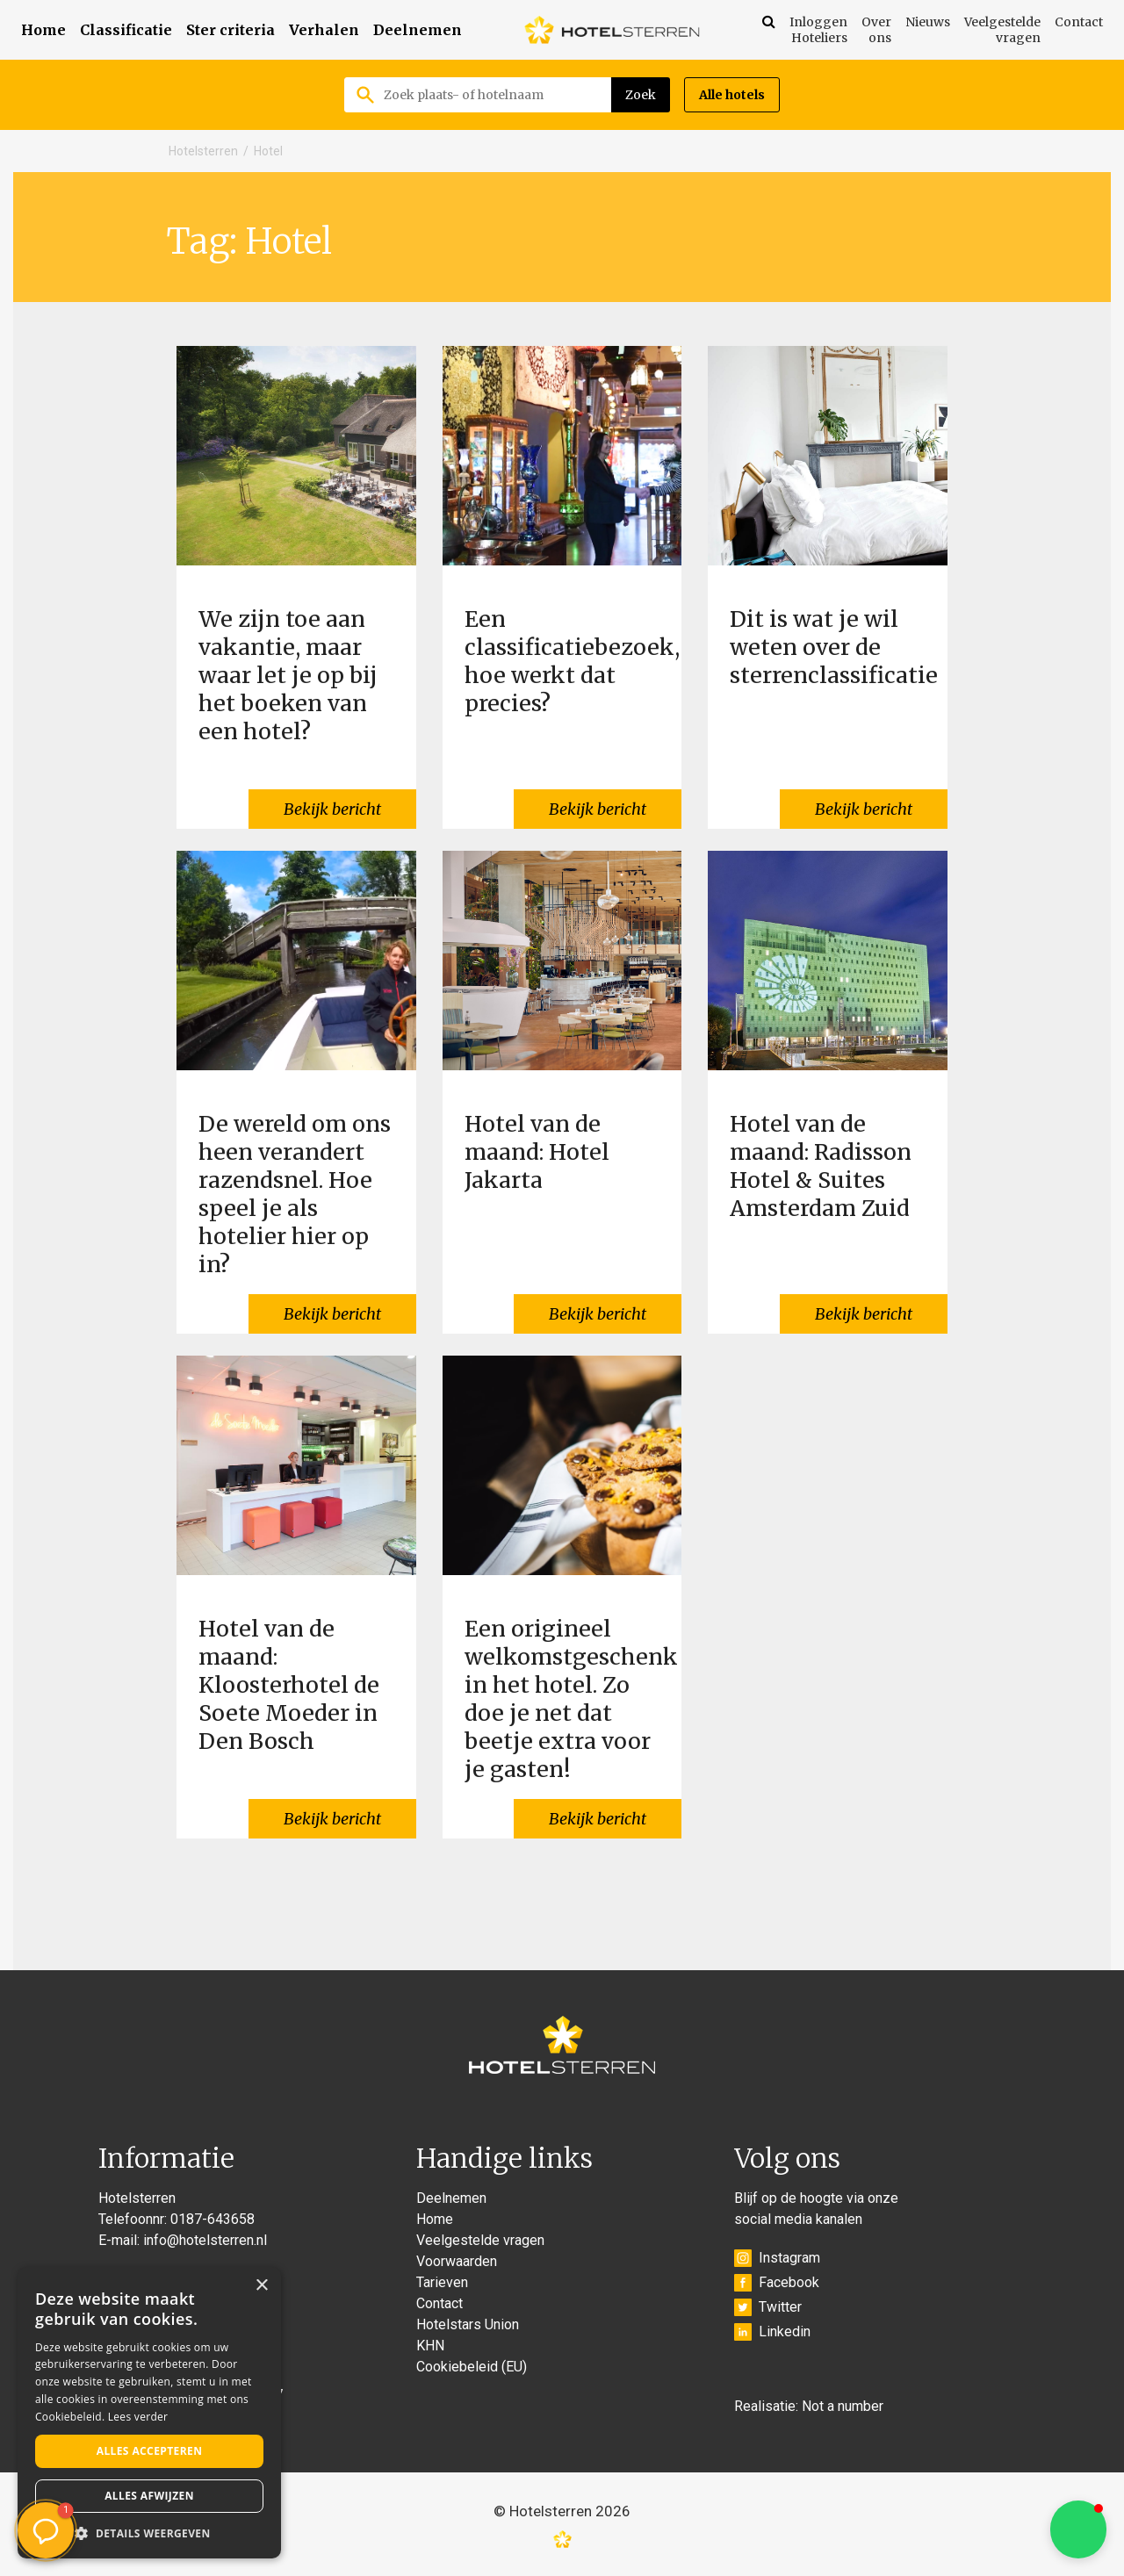 Image resolution: width=1124 pixels, height=2576 pixels. What do you see at coordinates (1078, 2529) in the screenshot?
I see `[button]` at bounding box center [1078, 2529].